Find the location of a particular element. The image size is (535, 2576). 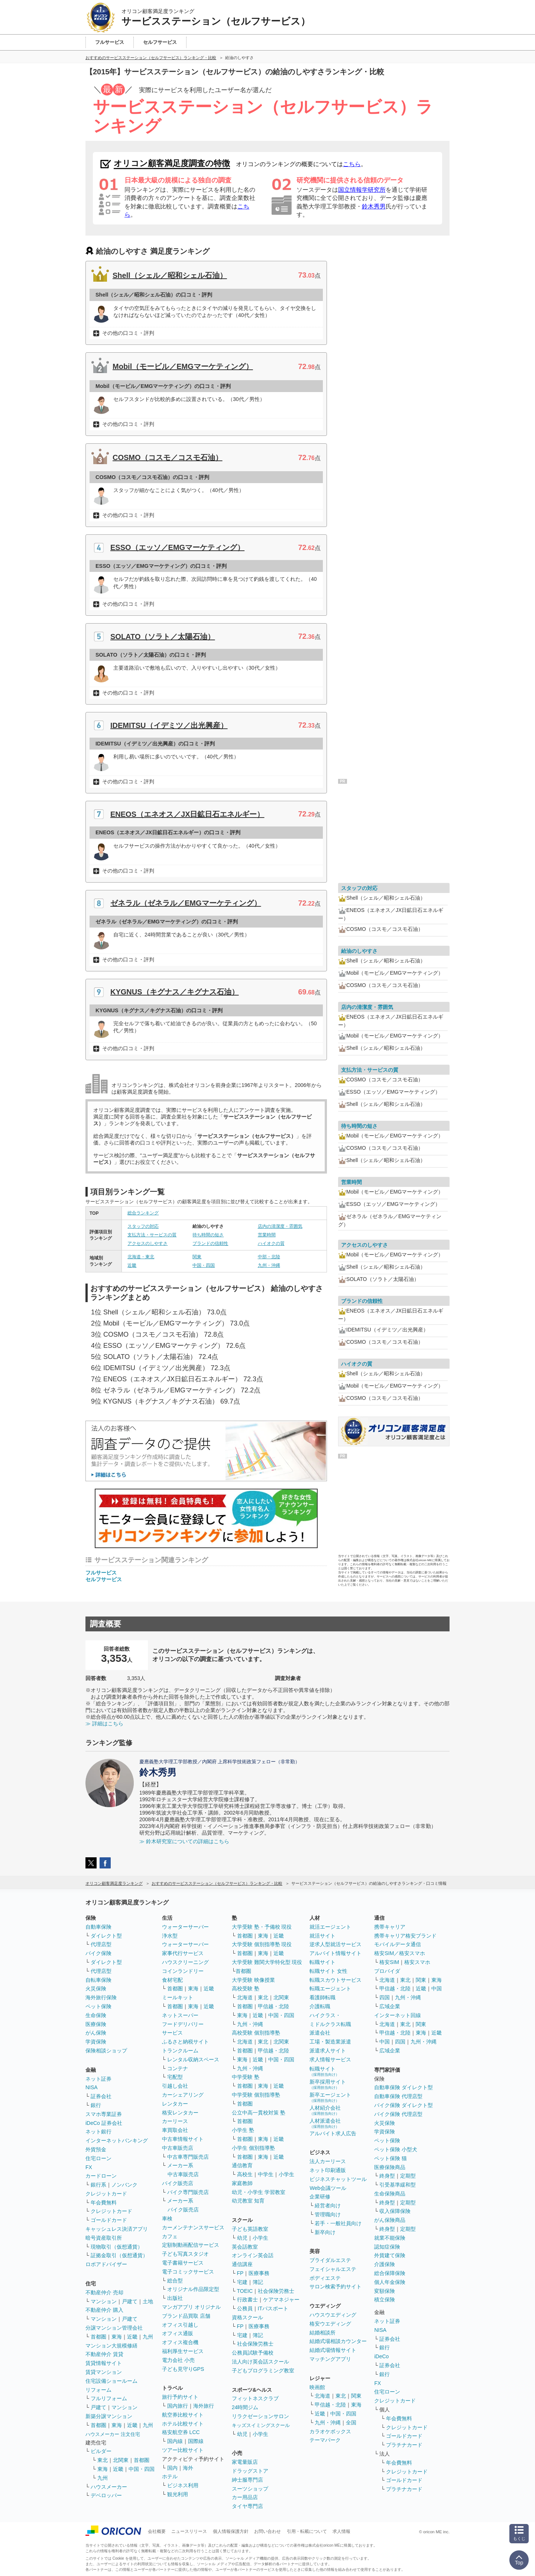

就業不能保険 is located at coordinates (389, 2238).